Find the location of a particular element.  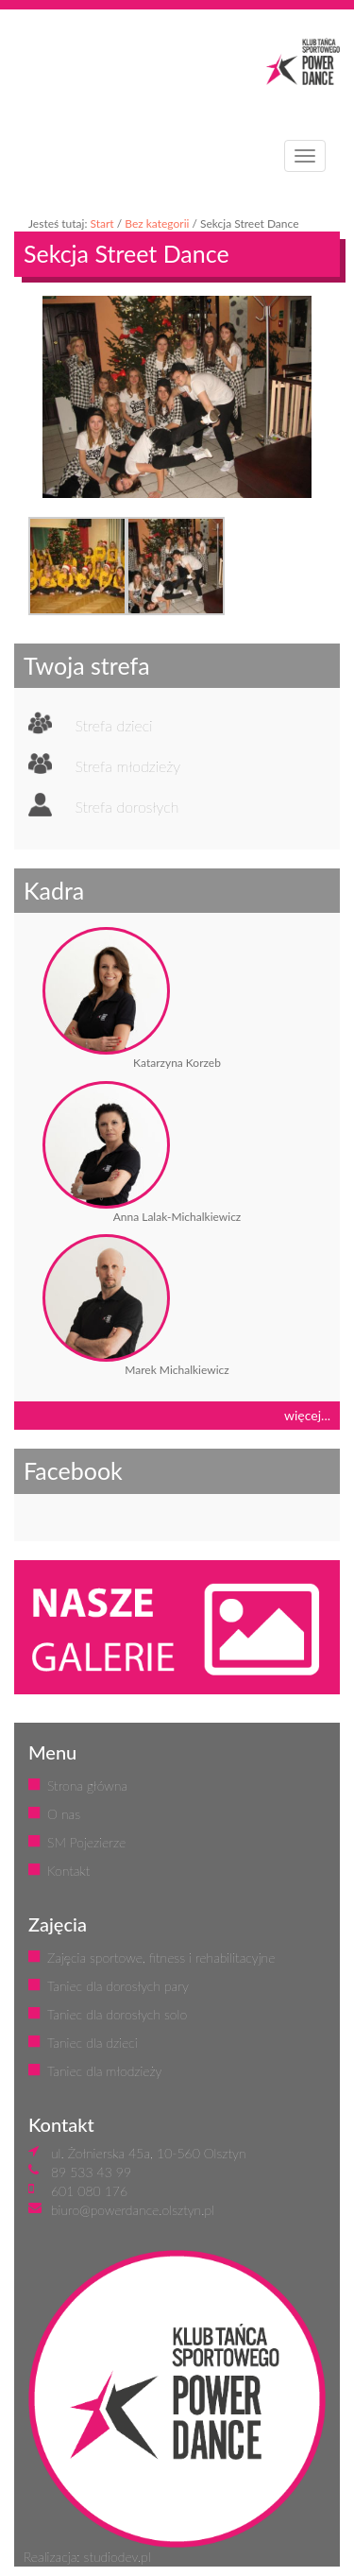

Kontakt is located at coordinates (68, 1871).